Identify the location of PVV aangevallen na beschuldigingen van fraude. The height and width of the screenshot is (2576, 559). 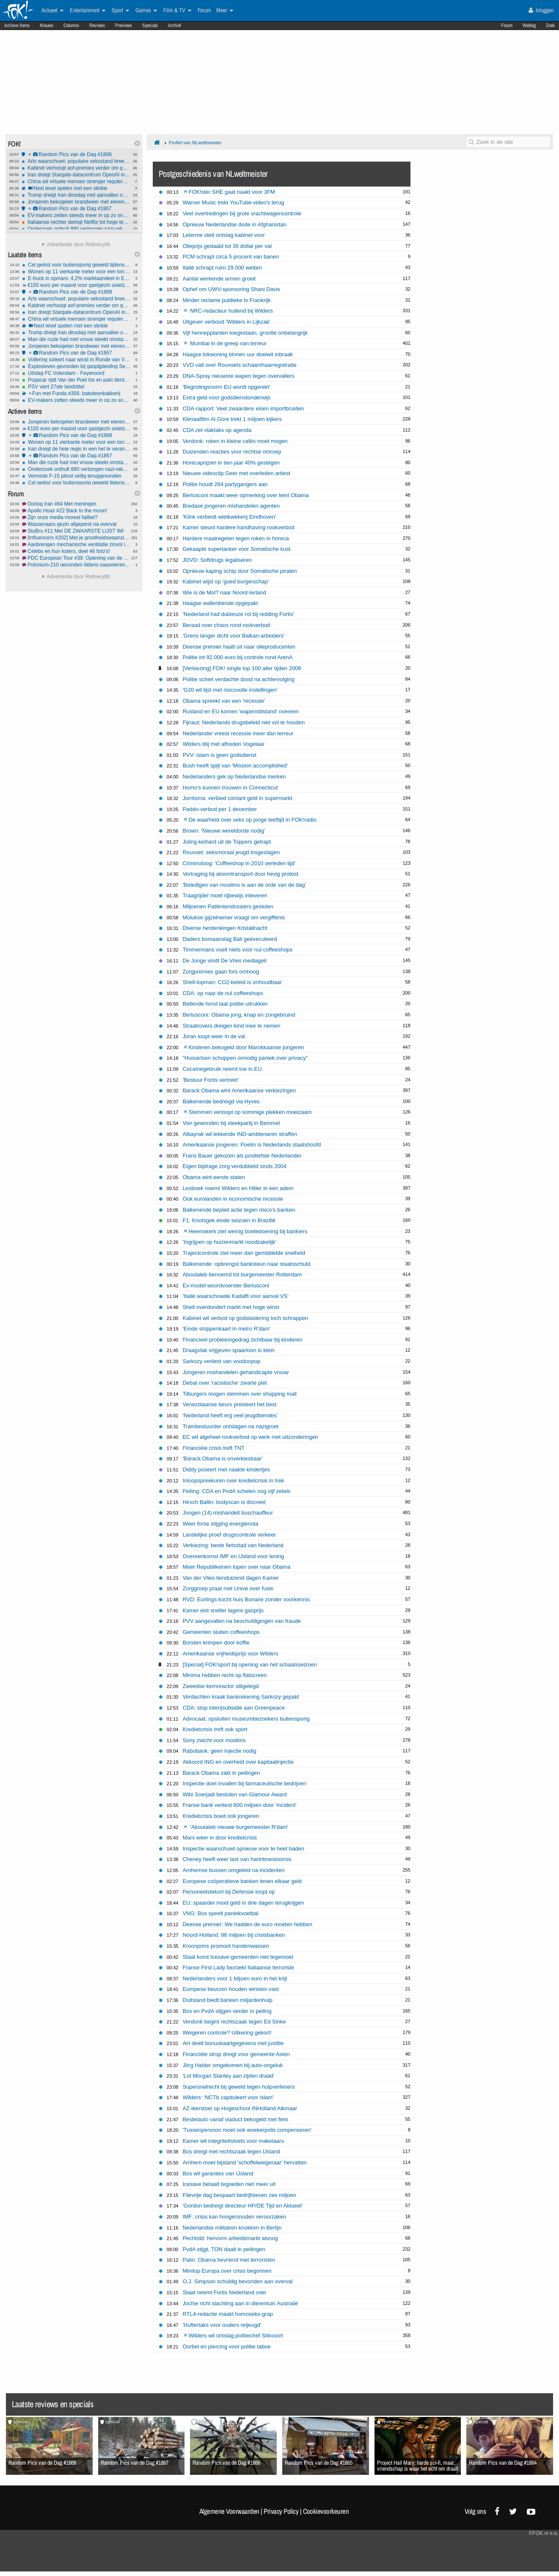
(241, 1621).